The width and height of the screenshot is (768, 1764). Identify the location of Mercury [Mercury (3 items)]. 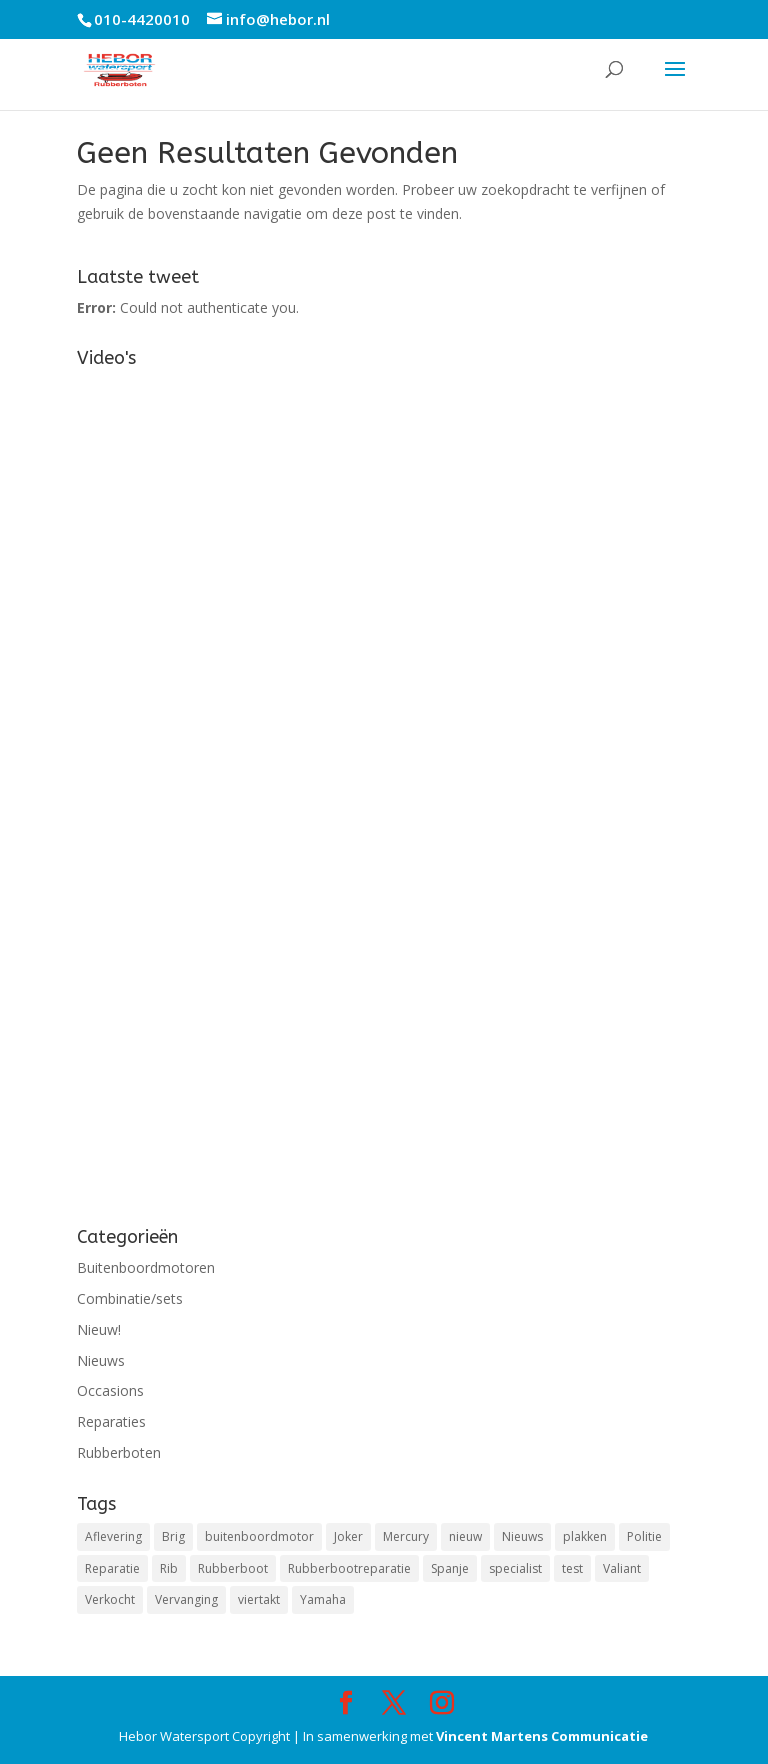
(406, 1536).